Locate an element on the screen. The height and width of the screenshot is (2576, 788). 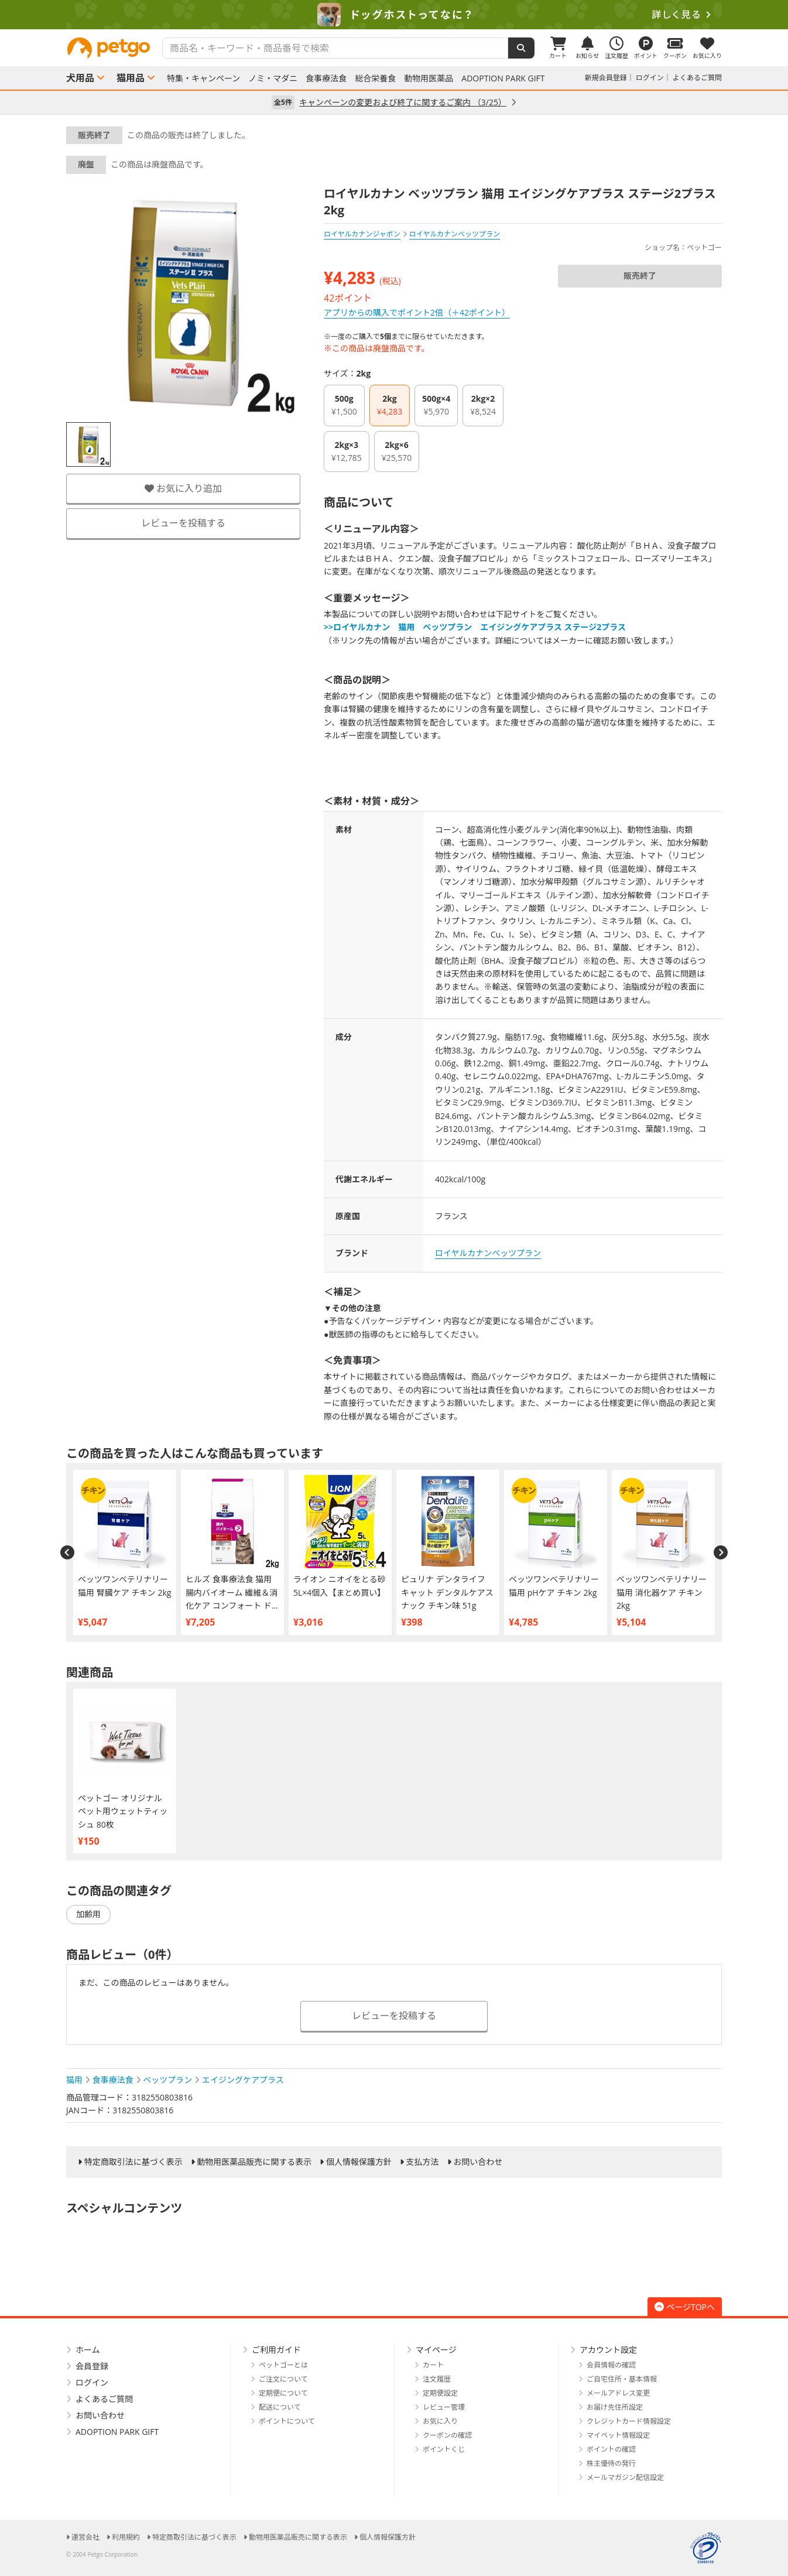
[option] is located at coordinates (394, 14).